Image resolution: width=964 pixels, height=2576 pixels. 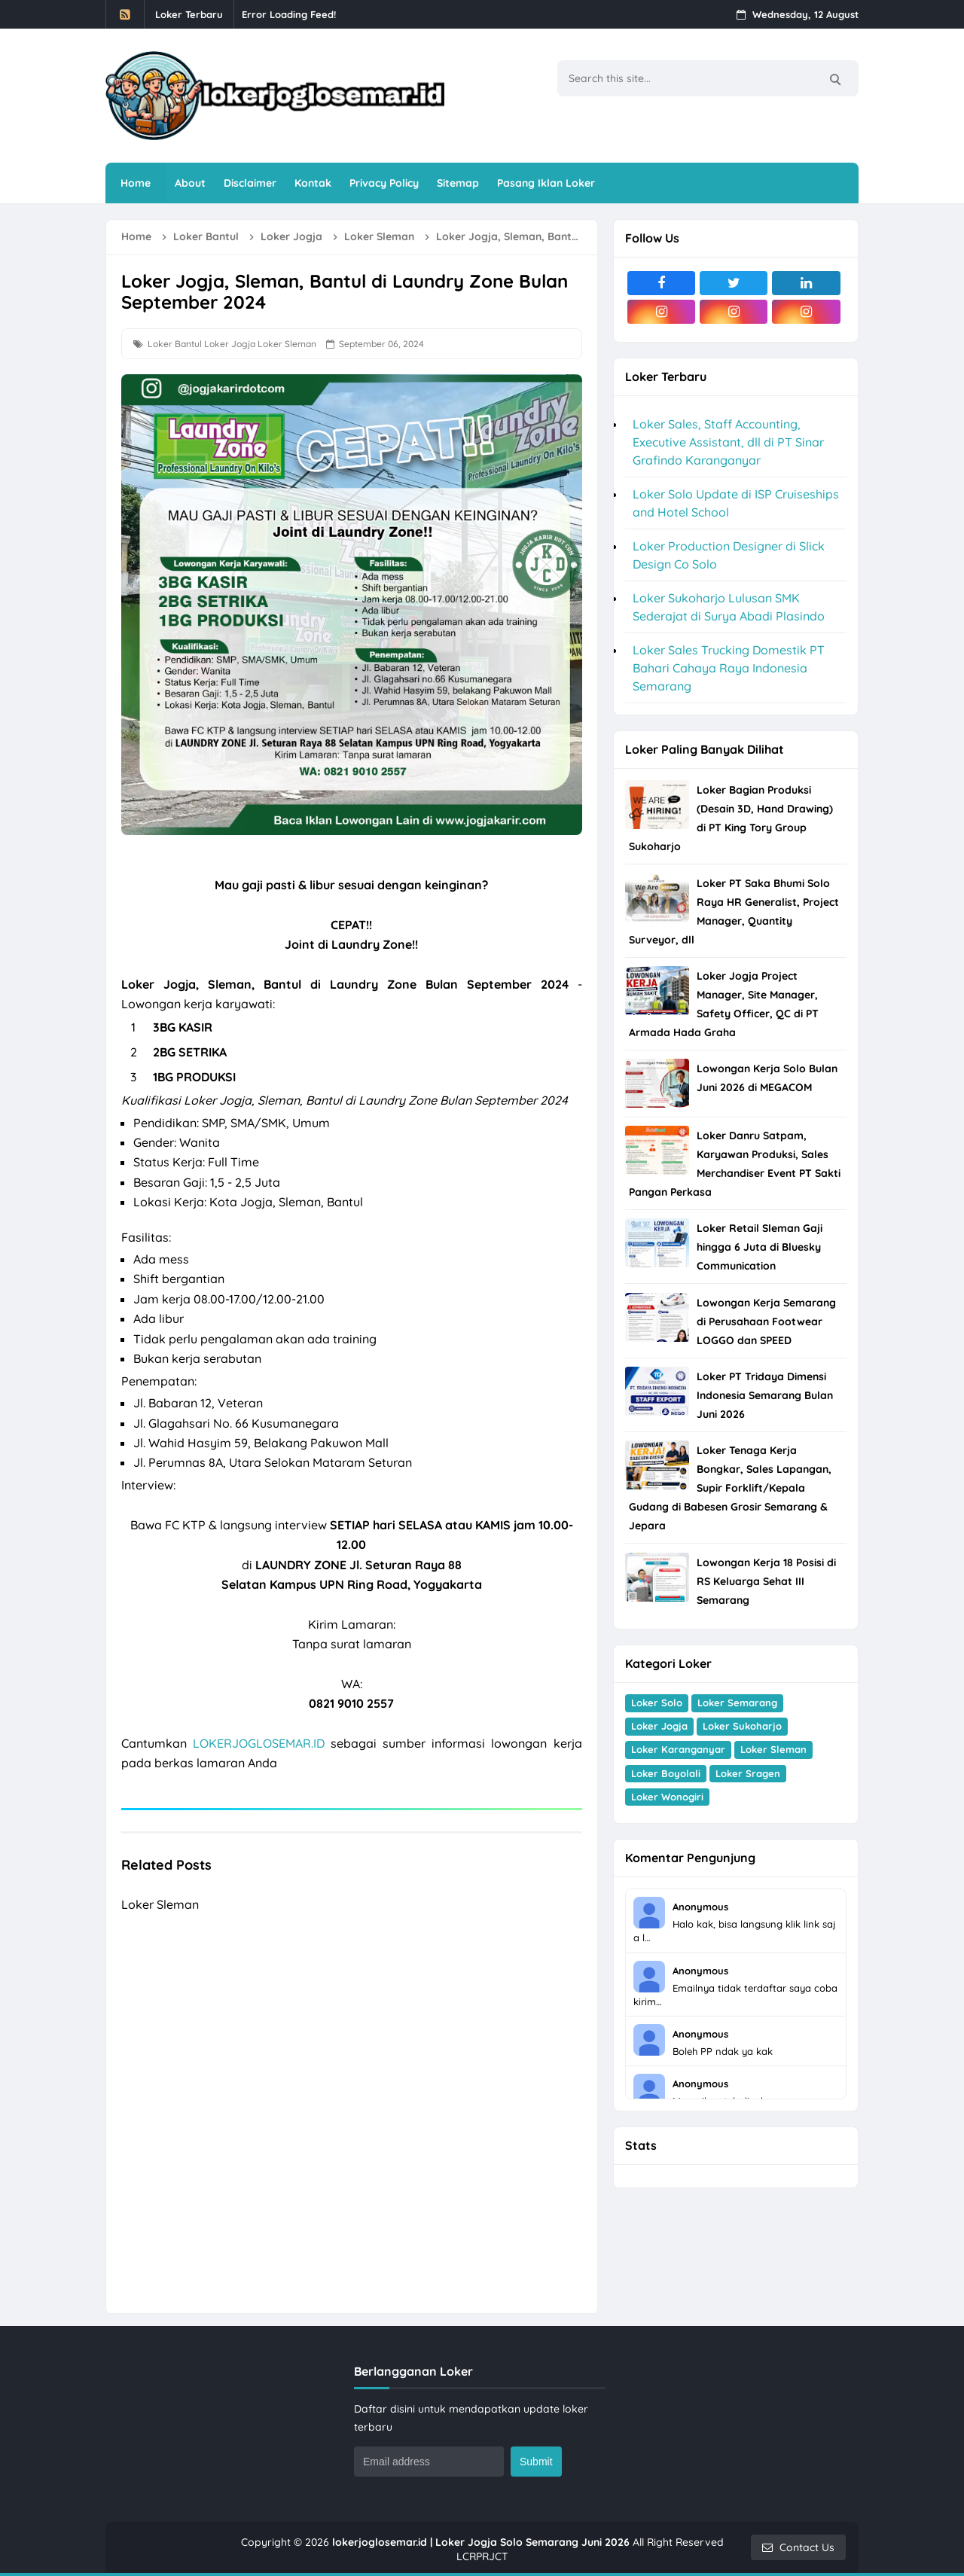 What do you see at coordinates (766, 1321) in the screenshot?
I see `Lowongan Kerja Semarang di Perusahaan Footwear LOGGO dan SPEED` at bounding box center [766, 1321].